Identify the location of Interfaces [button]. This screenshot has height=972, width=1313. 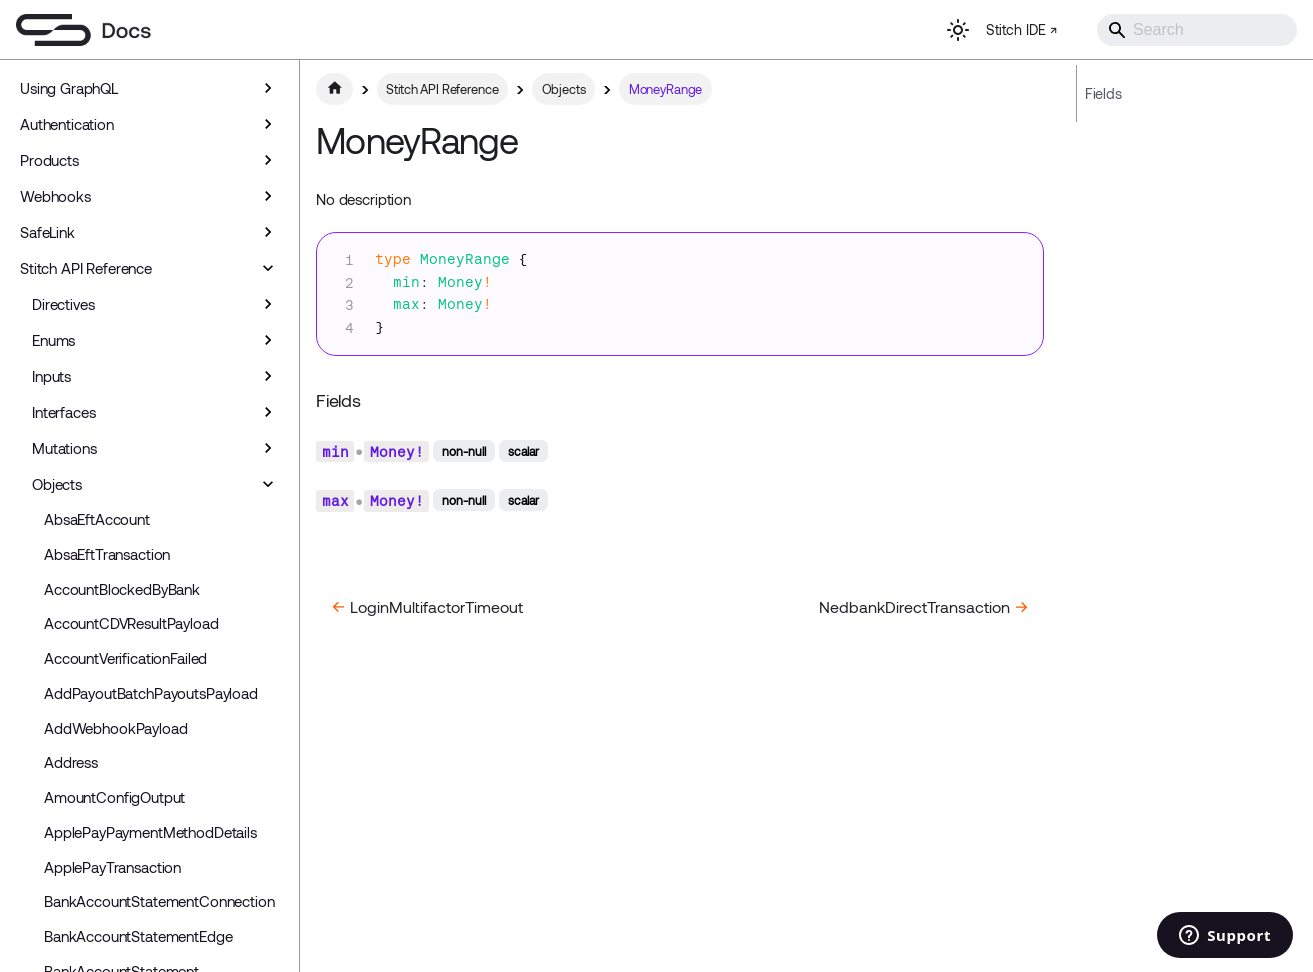
(64, 412).